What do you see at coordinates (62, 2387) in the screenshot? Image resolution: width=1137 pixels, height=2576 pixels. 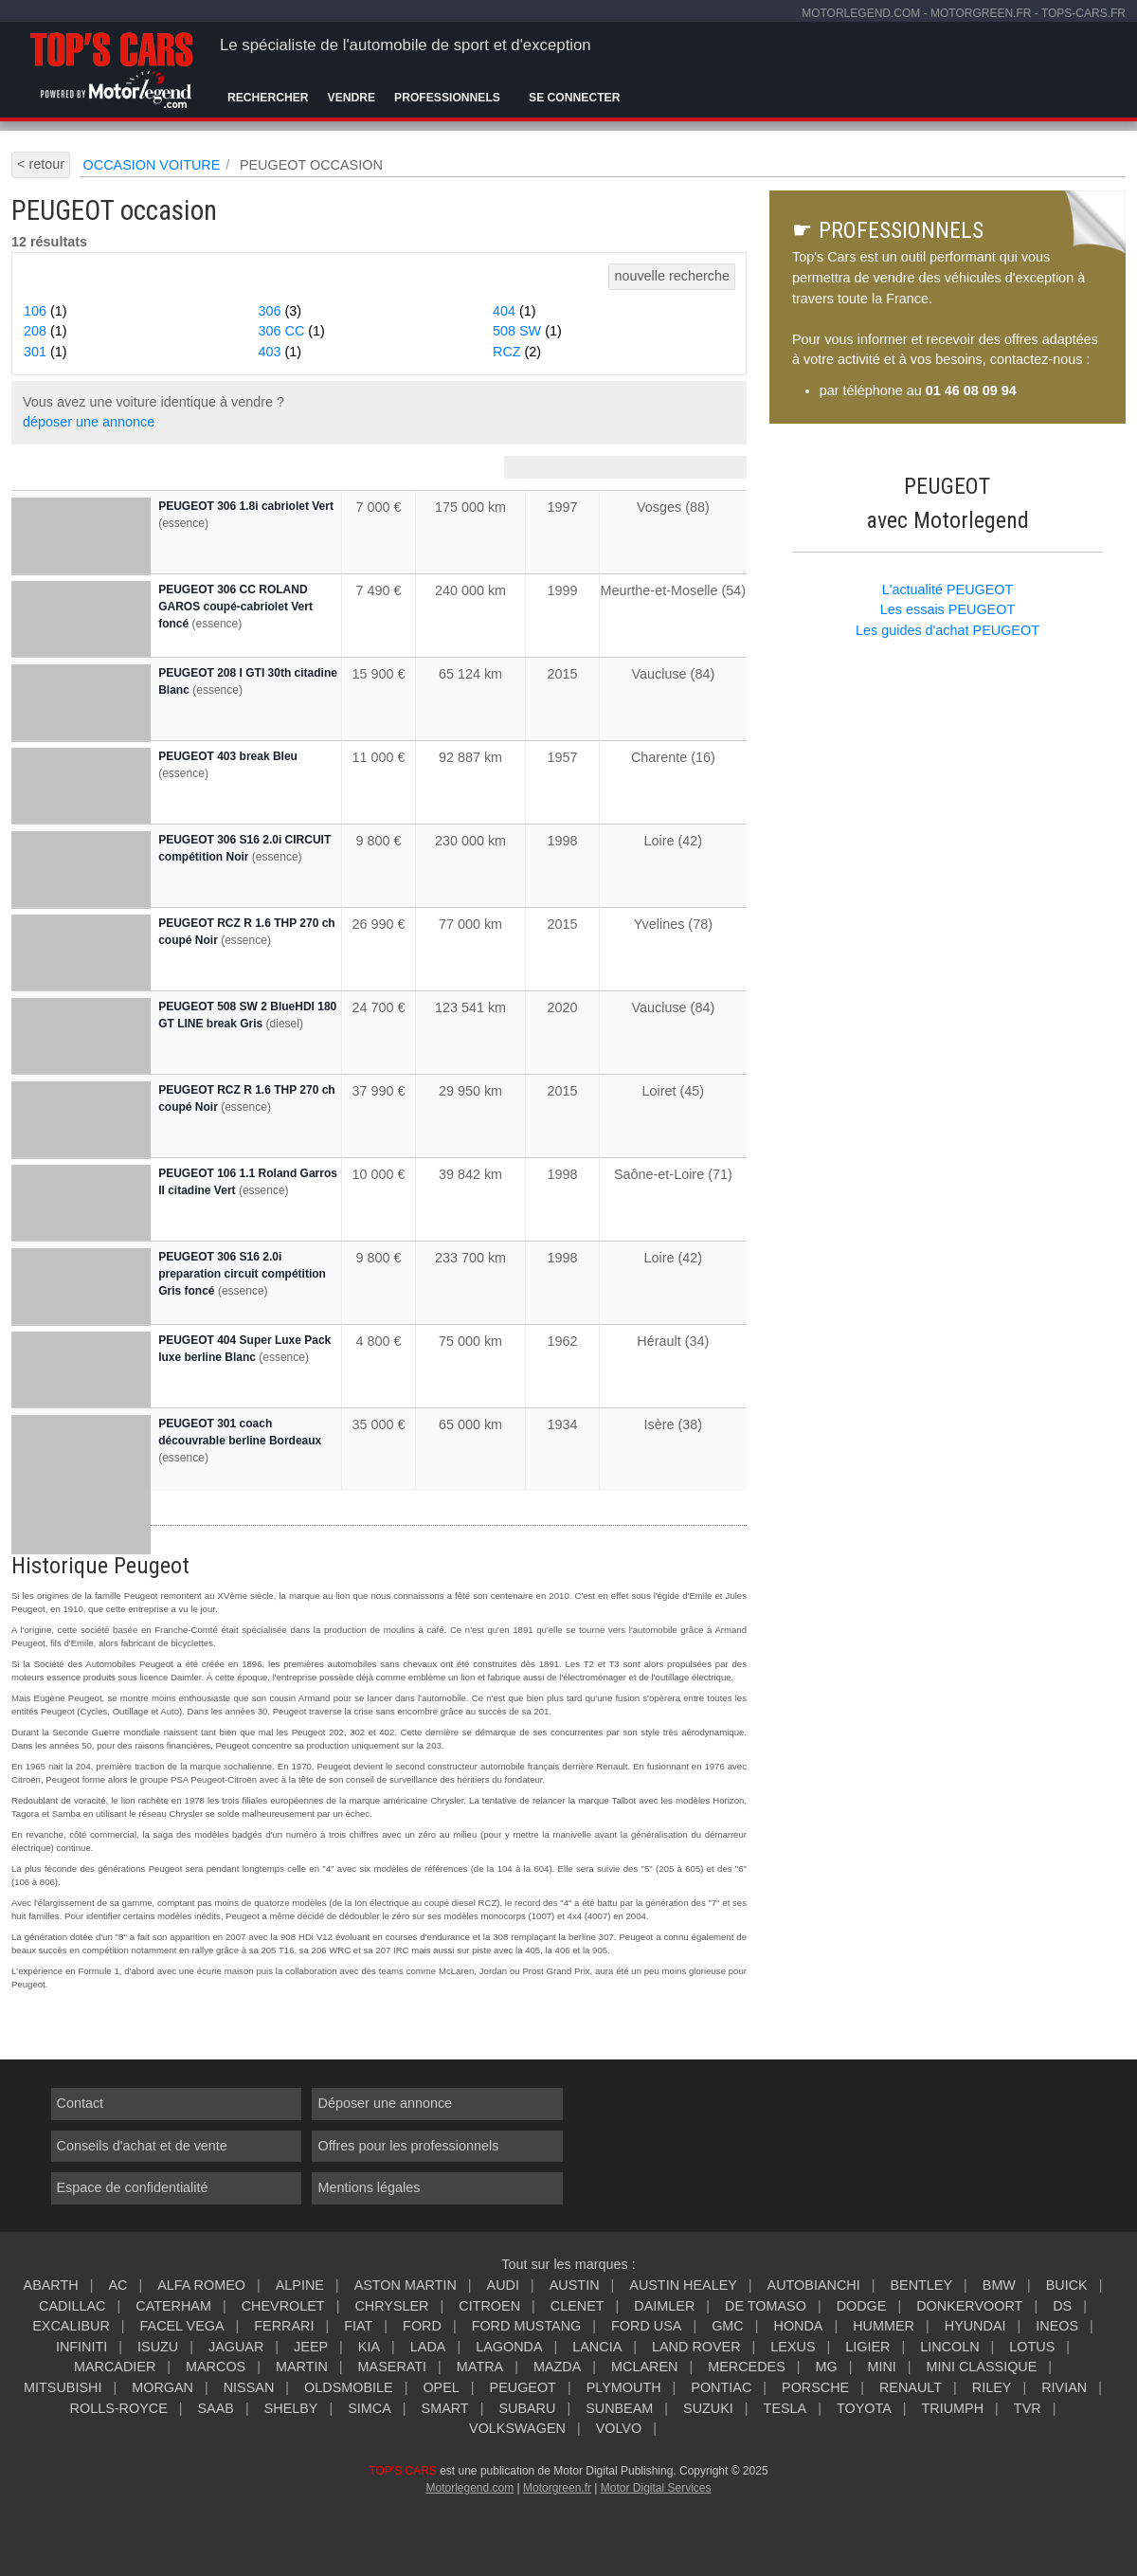 I see `MITSUBISHI` at bounding box center [62, 2387].